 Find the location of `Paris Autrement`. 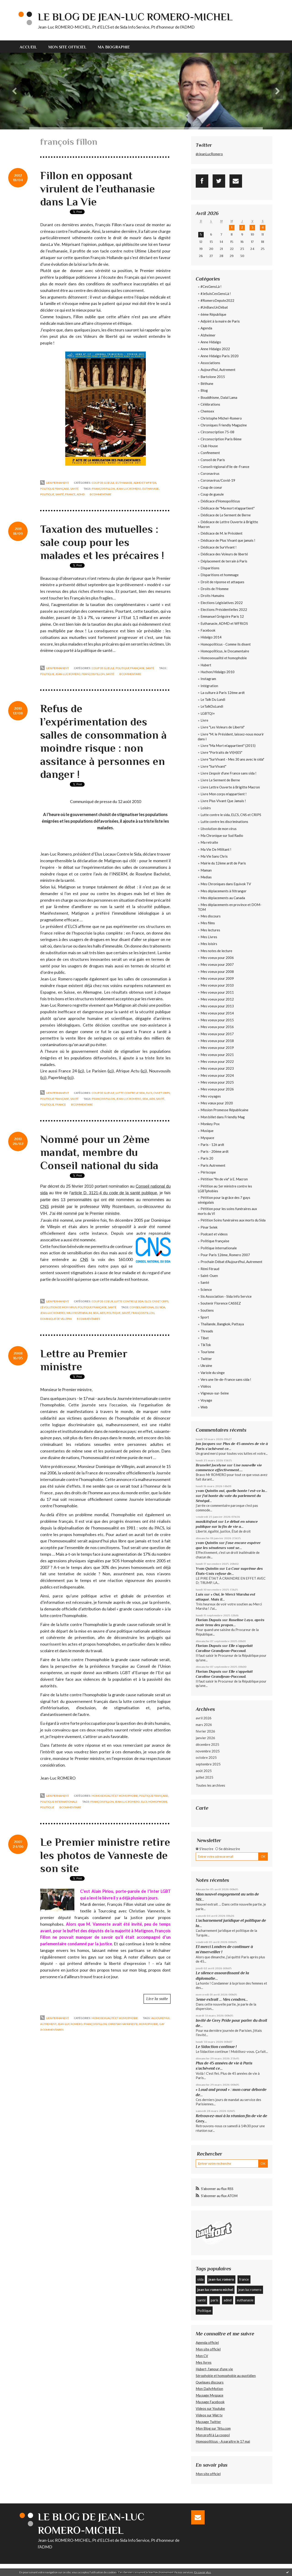

Paris Autrement is located at coordinates (213, 1165).